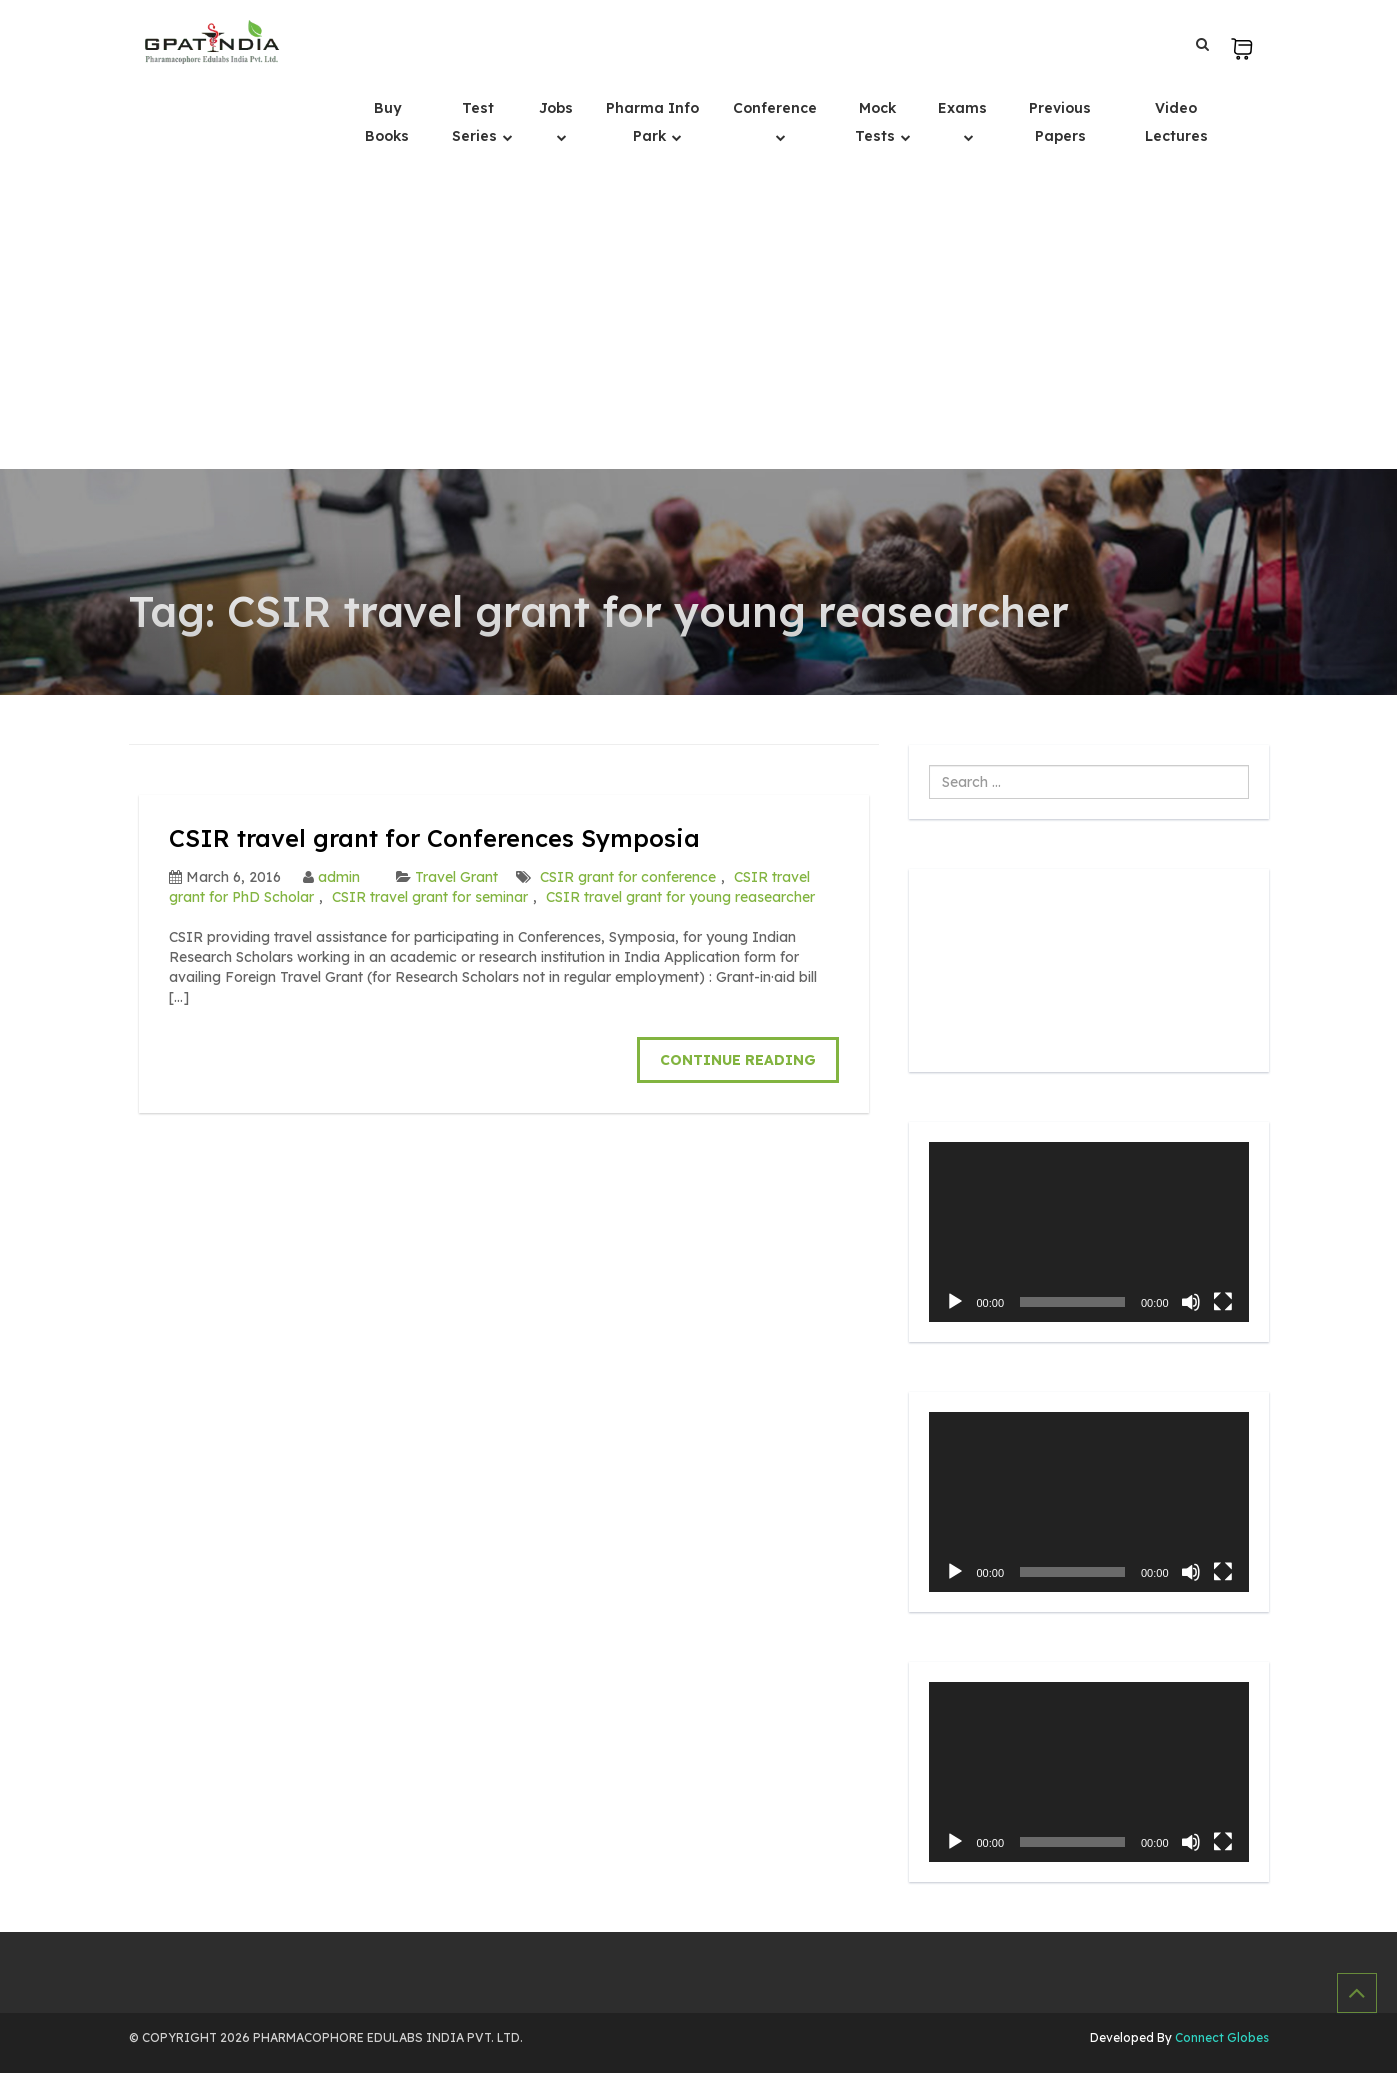  What do you see at coordinates (1223, 1302) in the screenshot?
I see `[Fullscreen]` at bounding box center [1223, 1302].